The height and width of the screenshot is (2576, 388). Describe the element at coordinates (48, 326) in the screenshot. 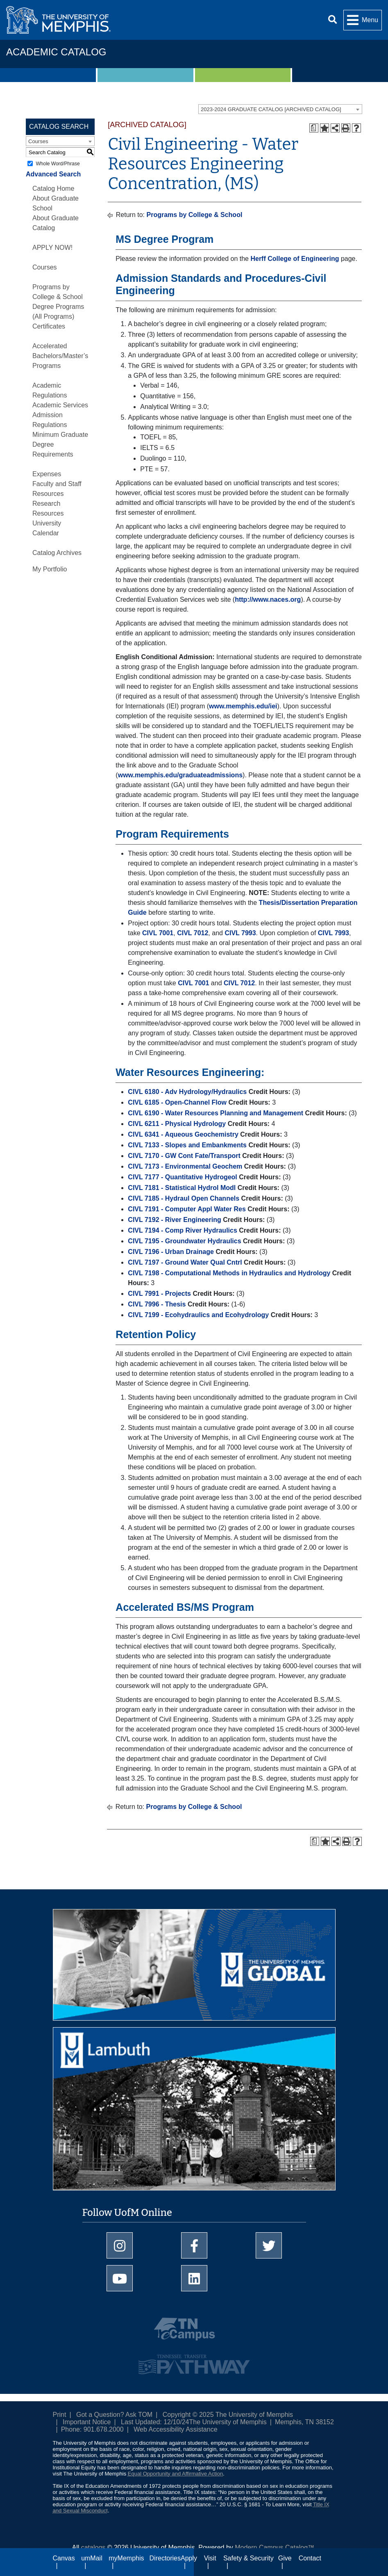

I see `Certificates` at that location.